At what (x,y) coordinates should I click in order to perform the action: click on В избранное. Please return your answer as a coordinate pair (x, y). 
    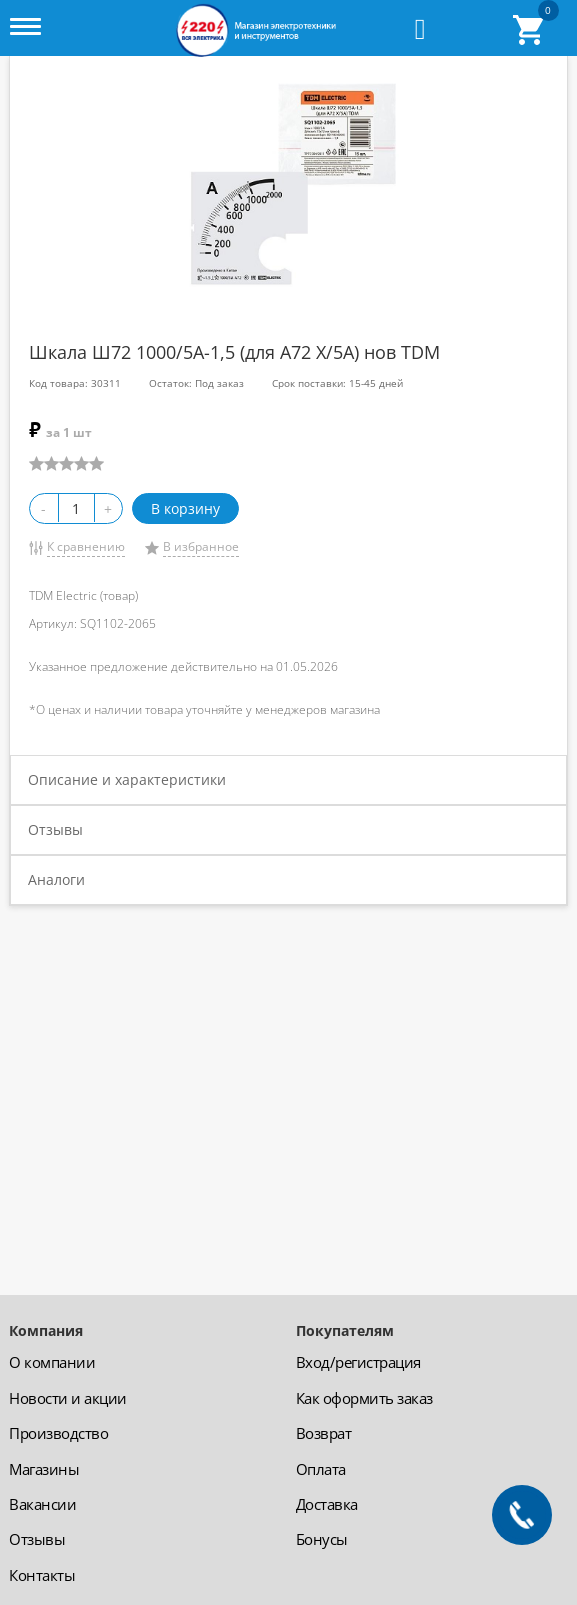
    Looking at the image, I should click on (201, 546).